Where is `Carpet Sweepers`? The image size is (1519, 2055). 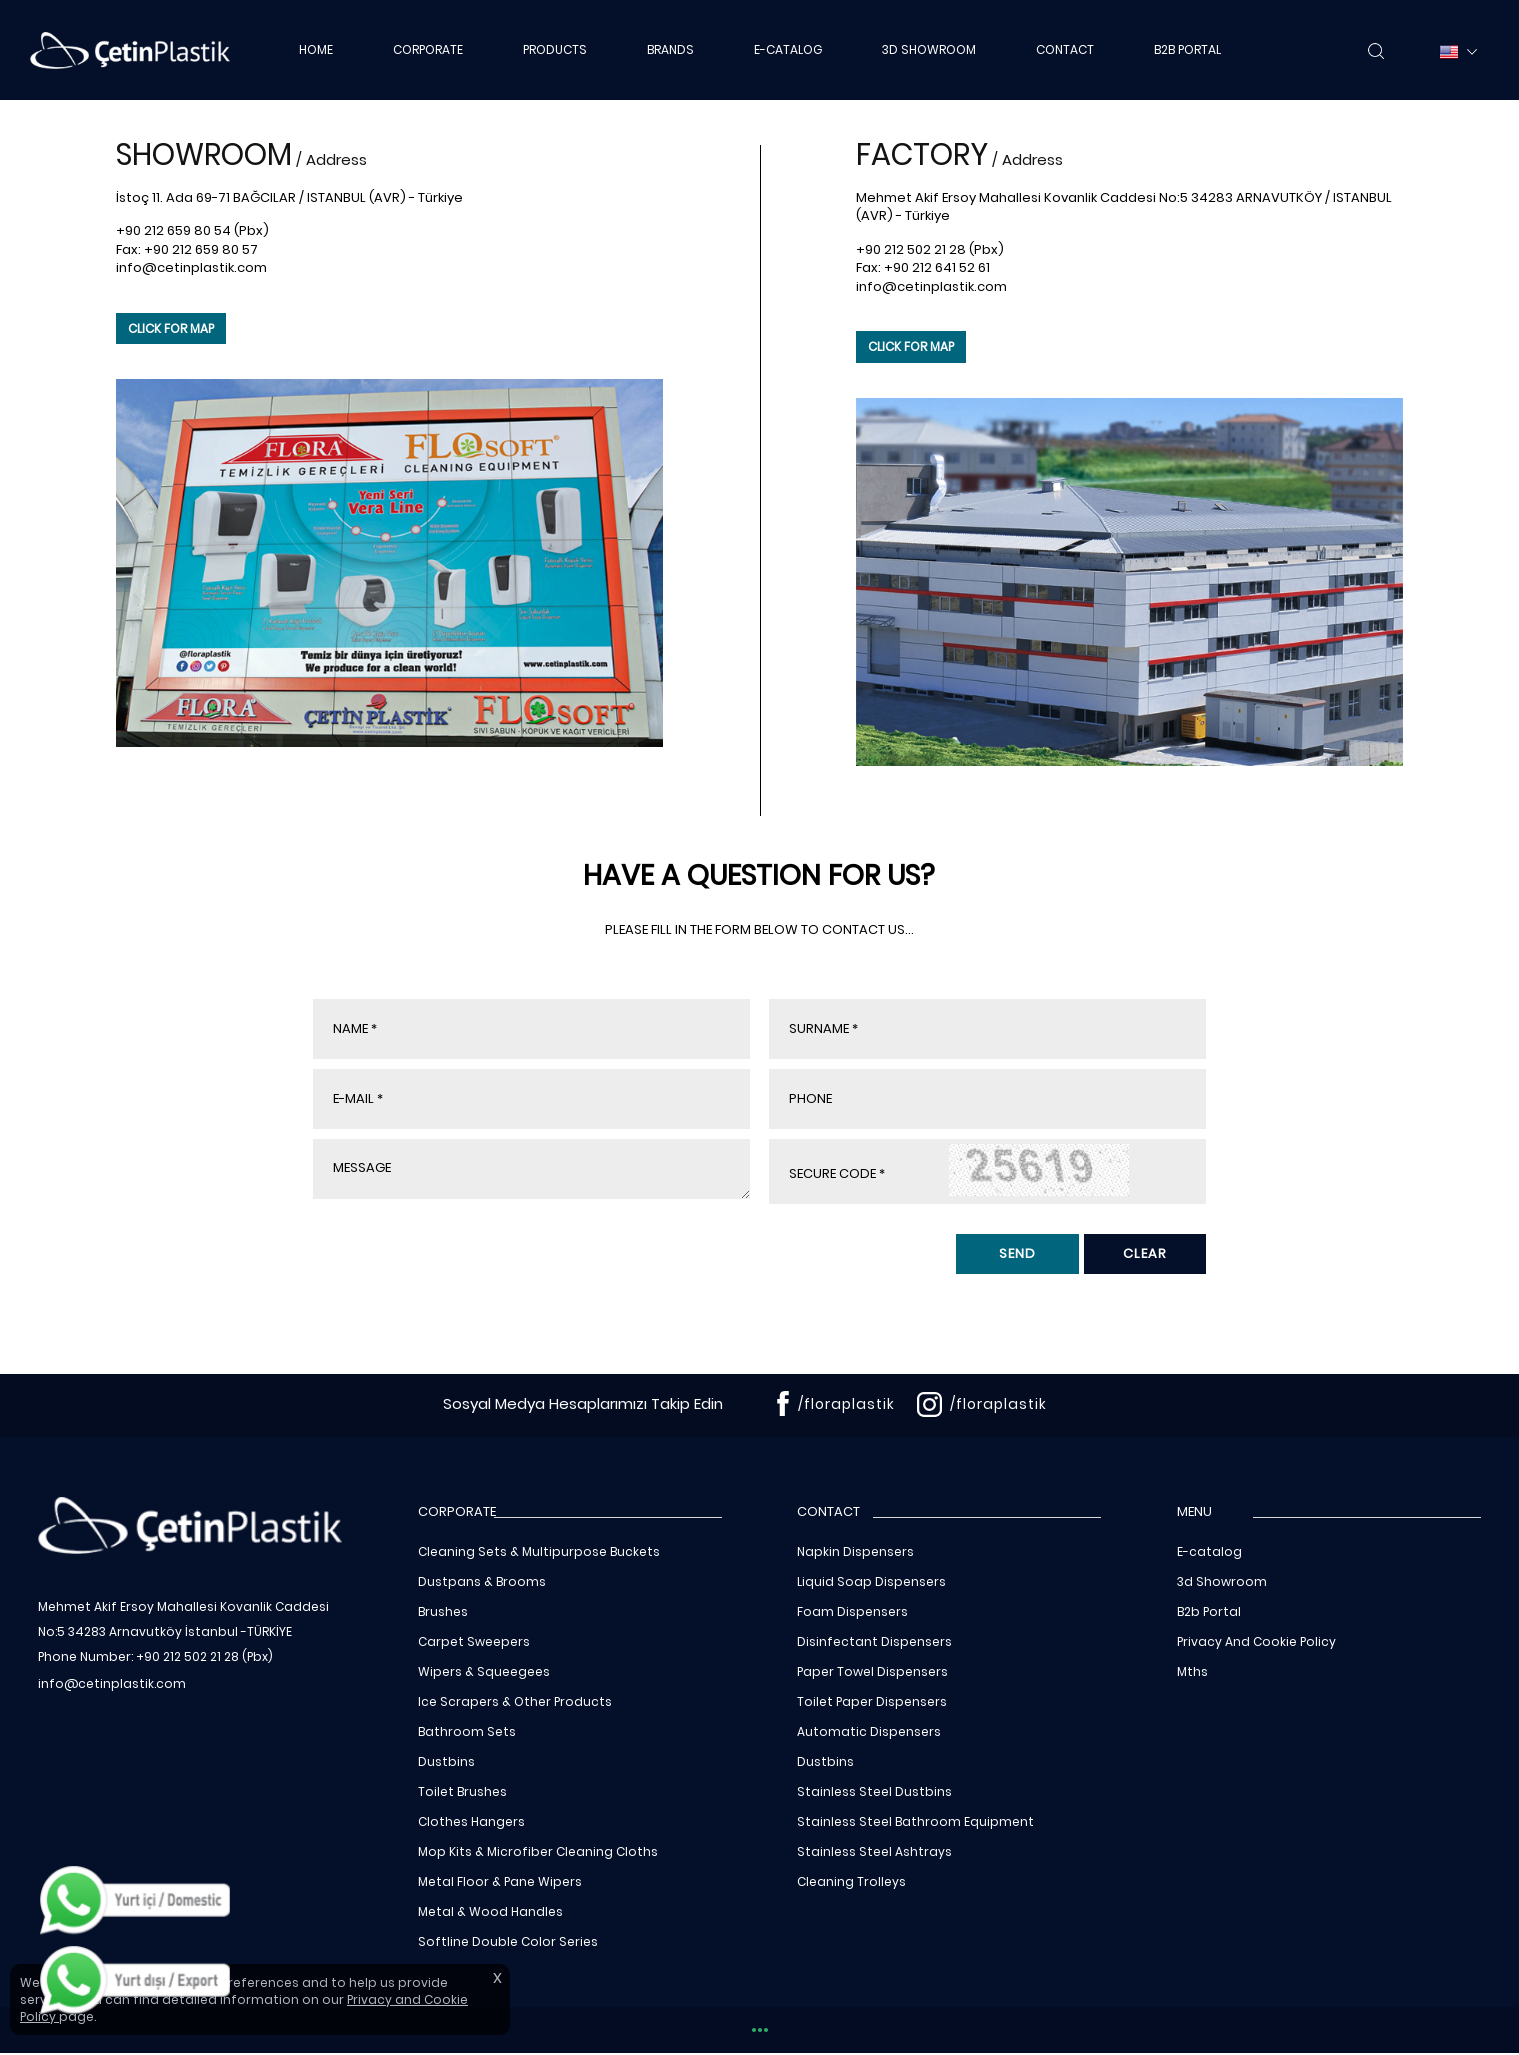 Carpet Sweepers is located at coordinates (474, 1641).